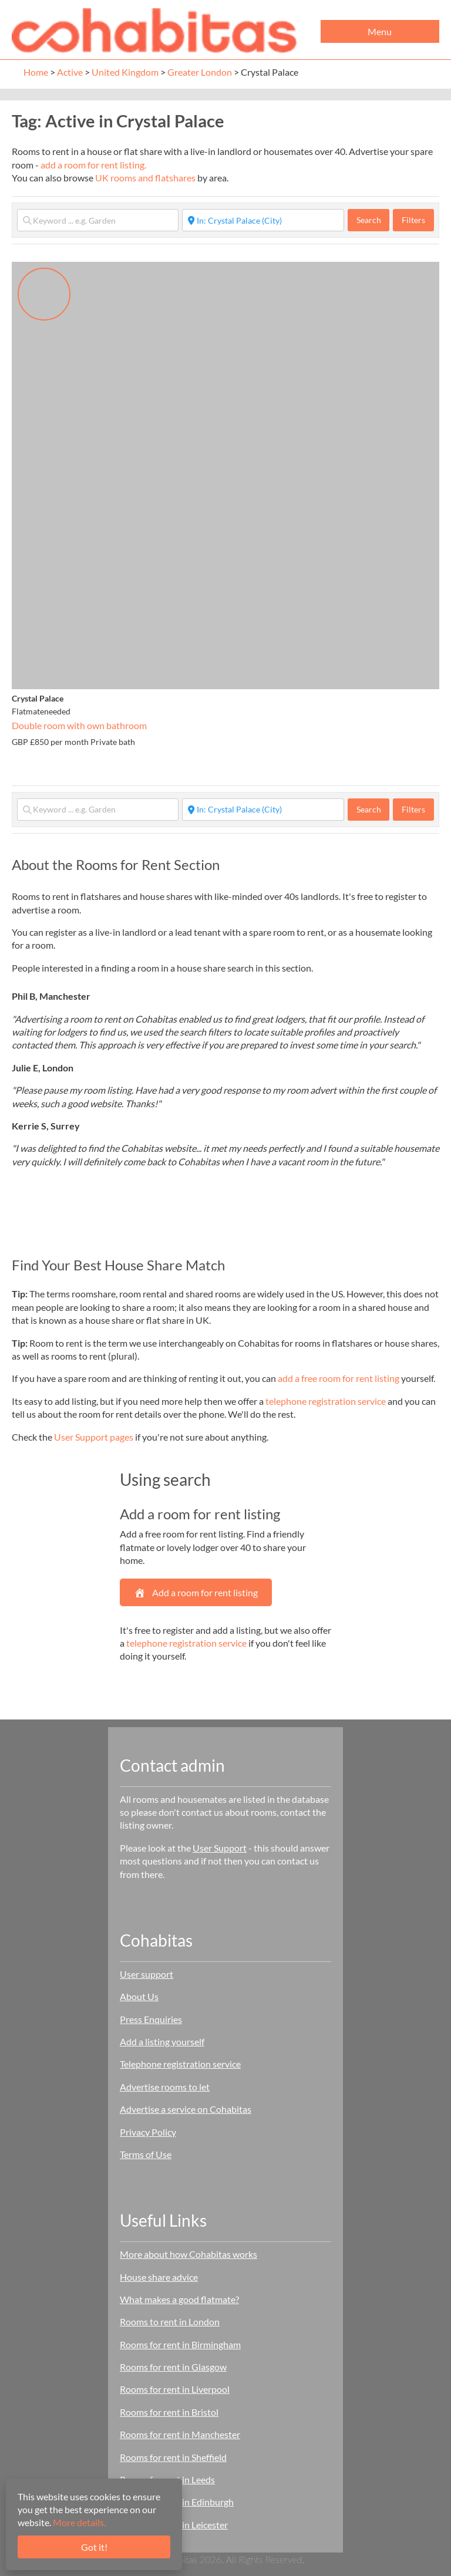 This screenshot has width=451, height=2576. What do you see at coordinates (145, 177) in the screenshot?
I see `UK rooms and flatshares` at bounding box center [145, 177].